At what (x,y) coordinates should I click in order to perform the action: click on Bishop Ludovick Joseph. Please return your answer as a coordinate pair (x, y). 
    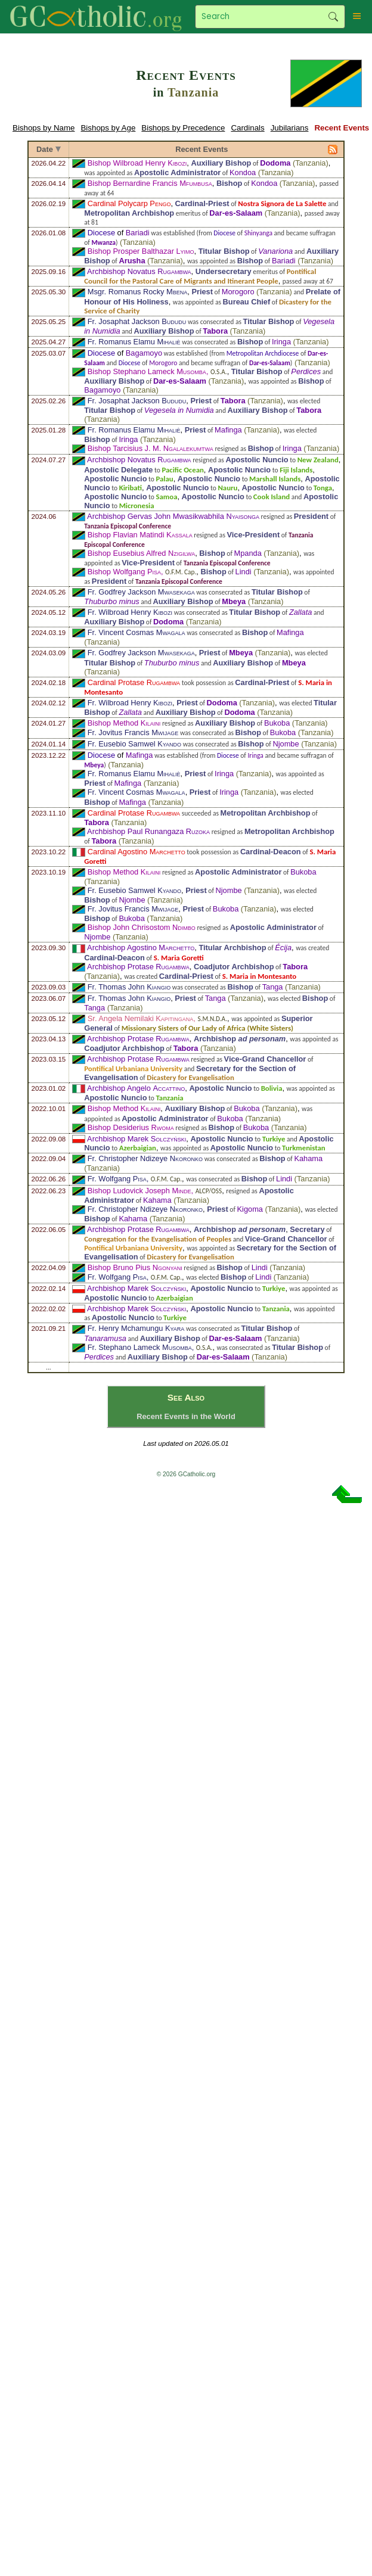
    Looking at the image, I should click on (139, 1190).